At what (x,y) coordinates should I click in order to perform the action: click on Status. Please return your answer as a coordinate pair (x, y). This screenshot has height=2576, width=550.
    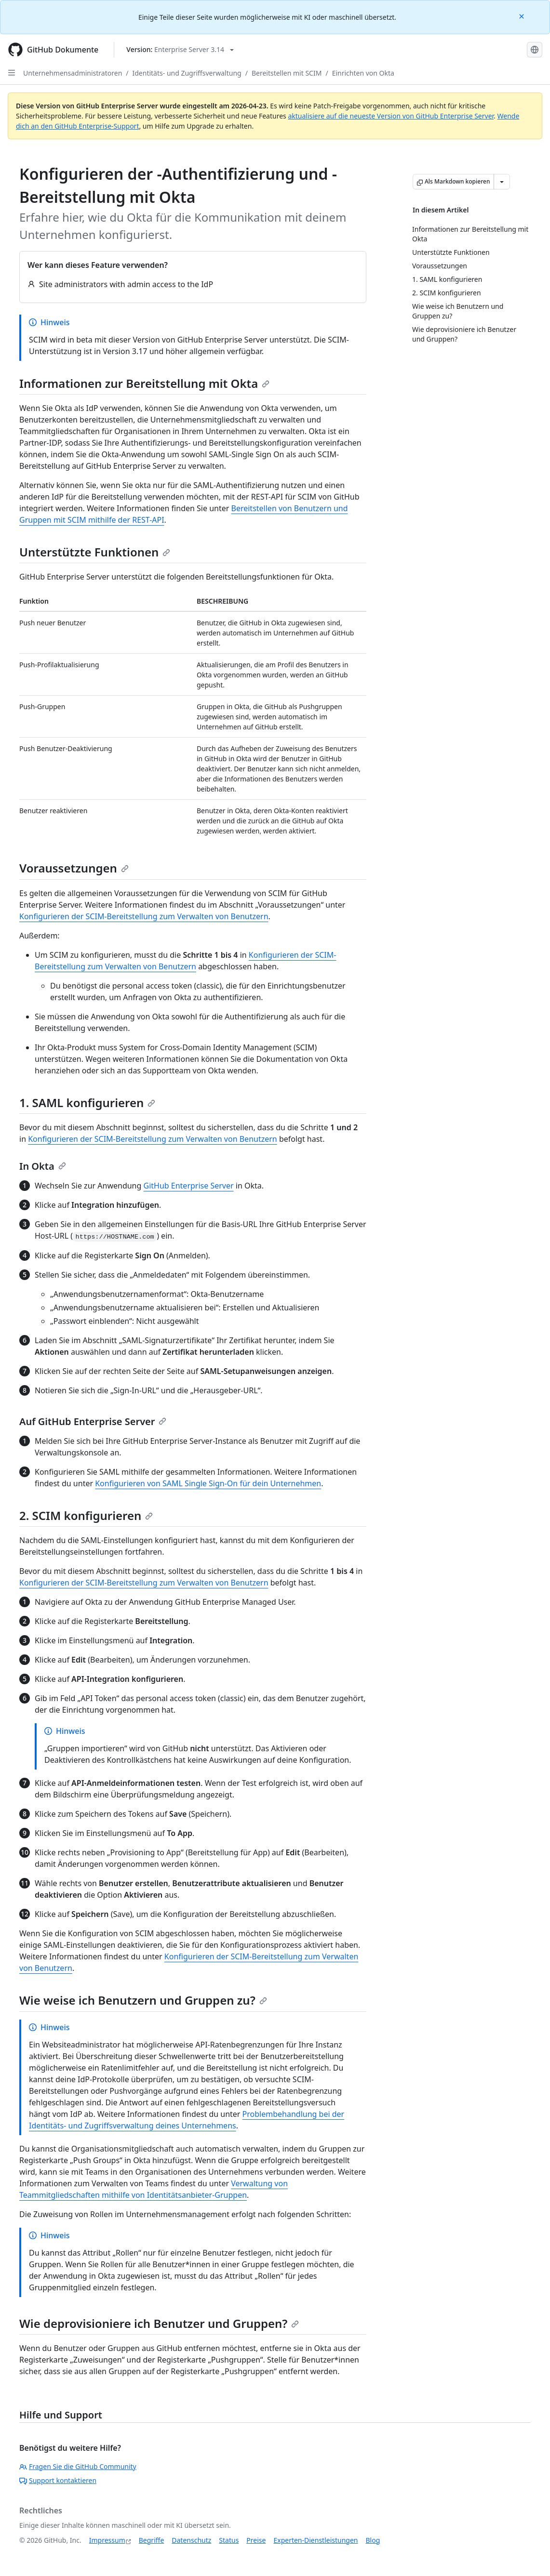
    Looking at the image, I should click on (229, 2540).